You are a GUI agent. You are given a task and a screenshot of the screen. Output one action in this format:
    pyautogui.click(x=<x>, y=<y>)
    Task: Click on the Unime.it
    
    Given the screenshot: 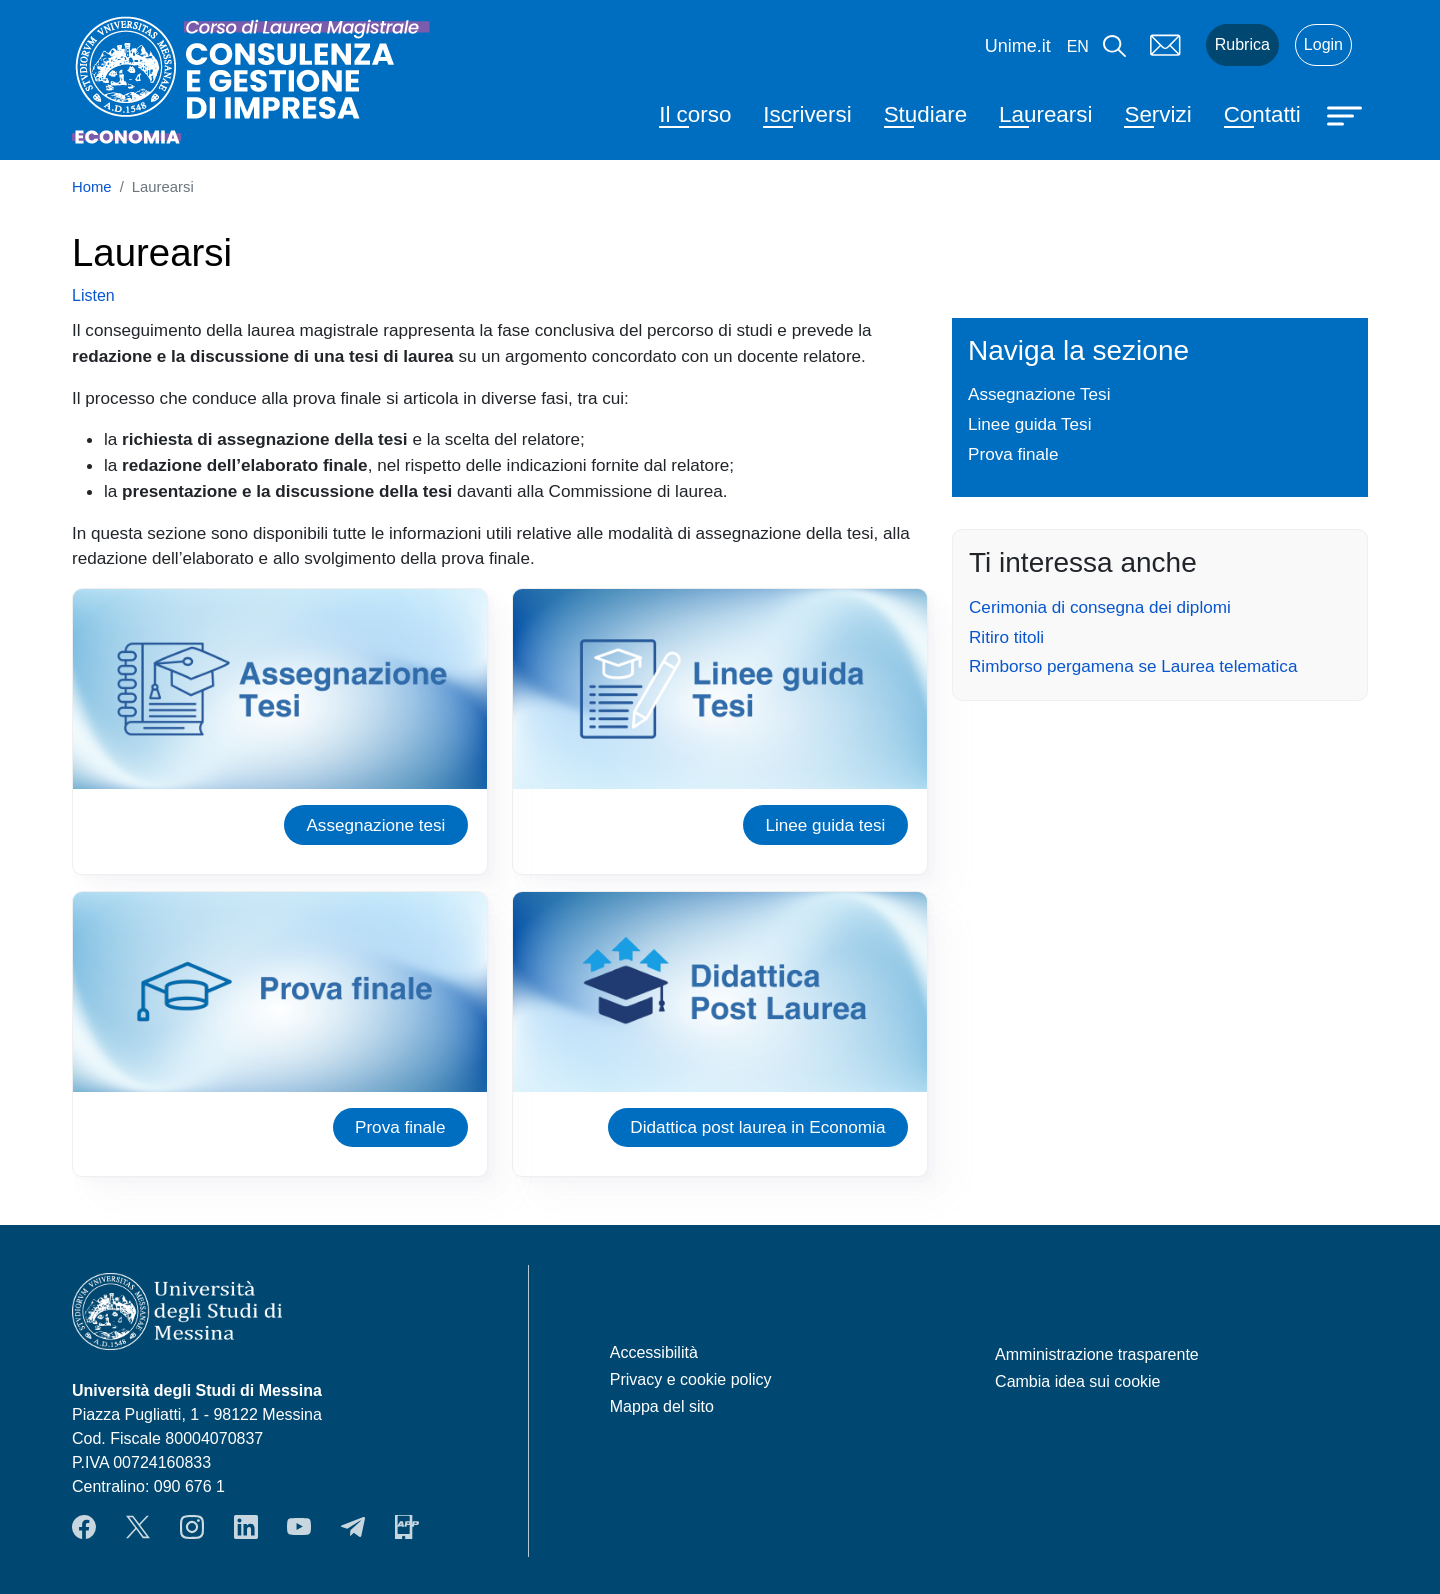 What is the action you would take?
    pyautogui.click(x=1018, y=46)
    